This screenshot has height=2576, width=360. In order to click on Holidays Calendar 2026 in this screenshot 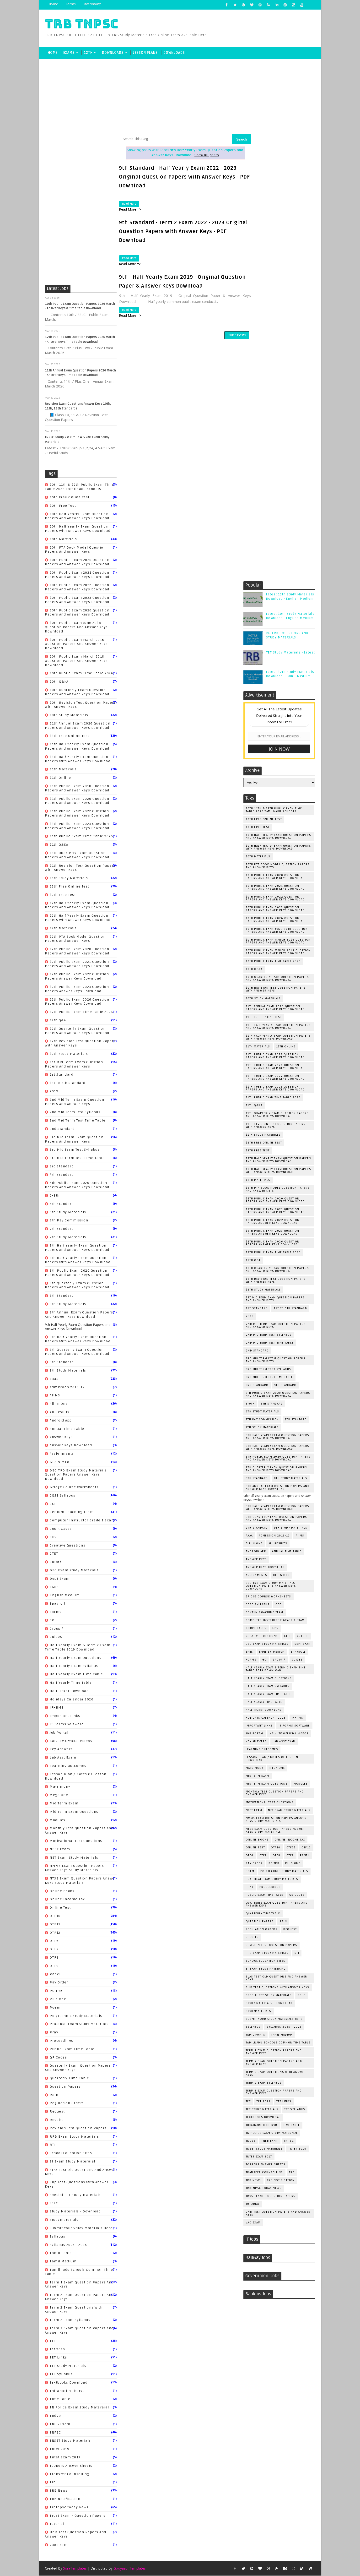, I will do `click(72, 1700)`.